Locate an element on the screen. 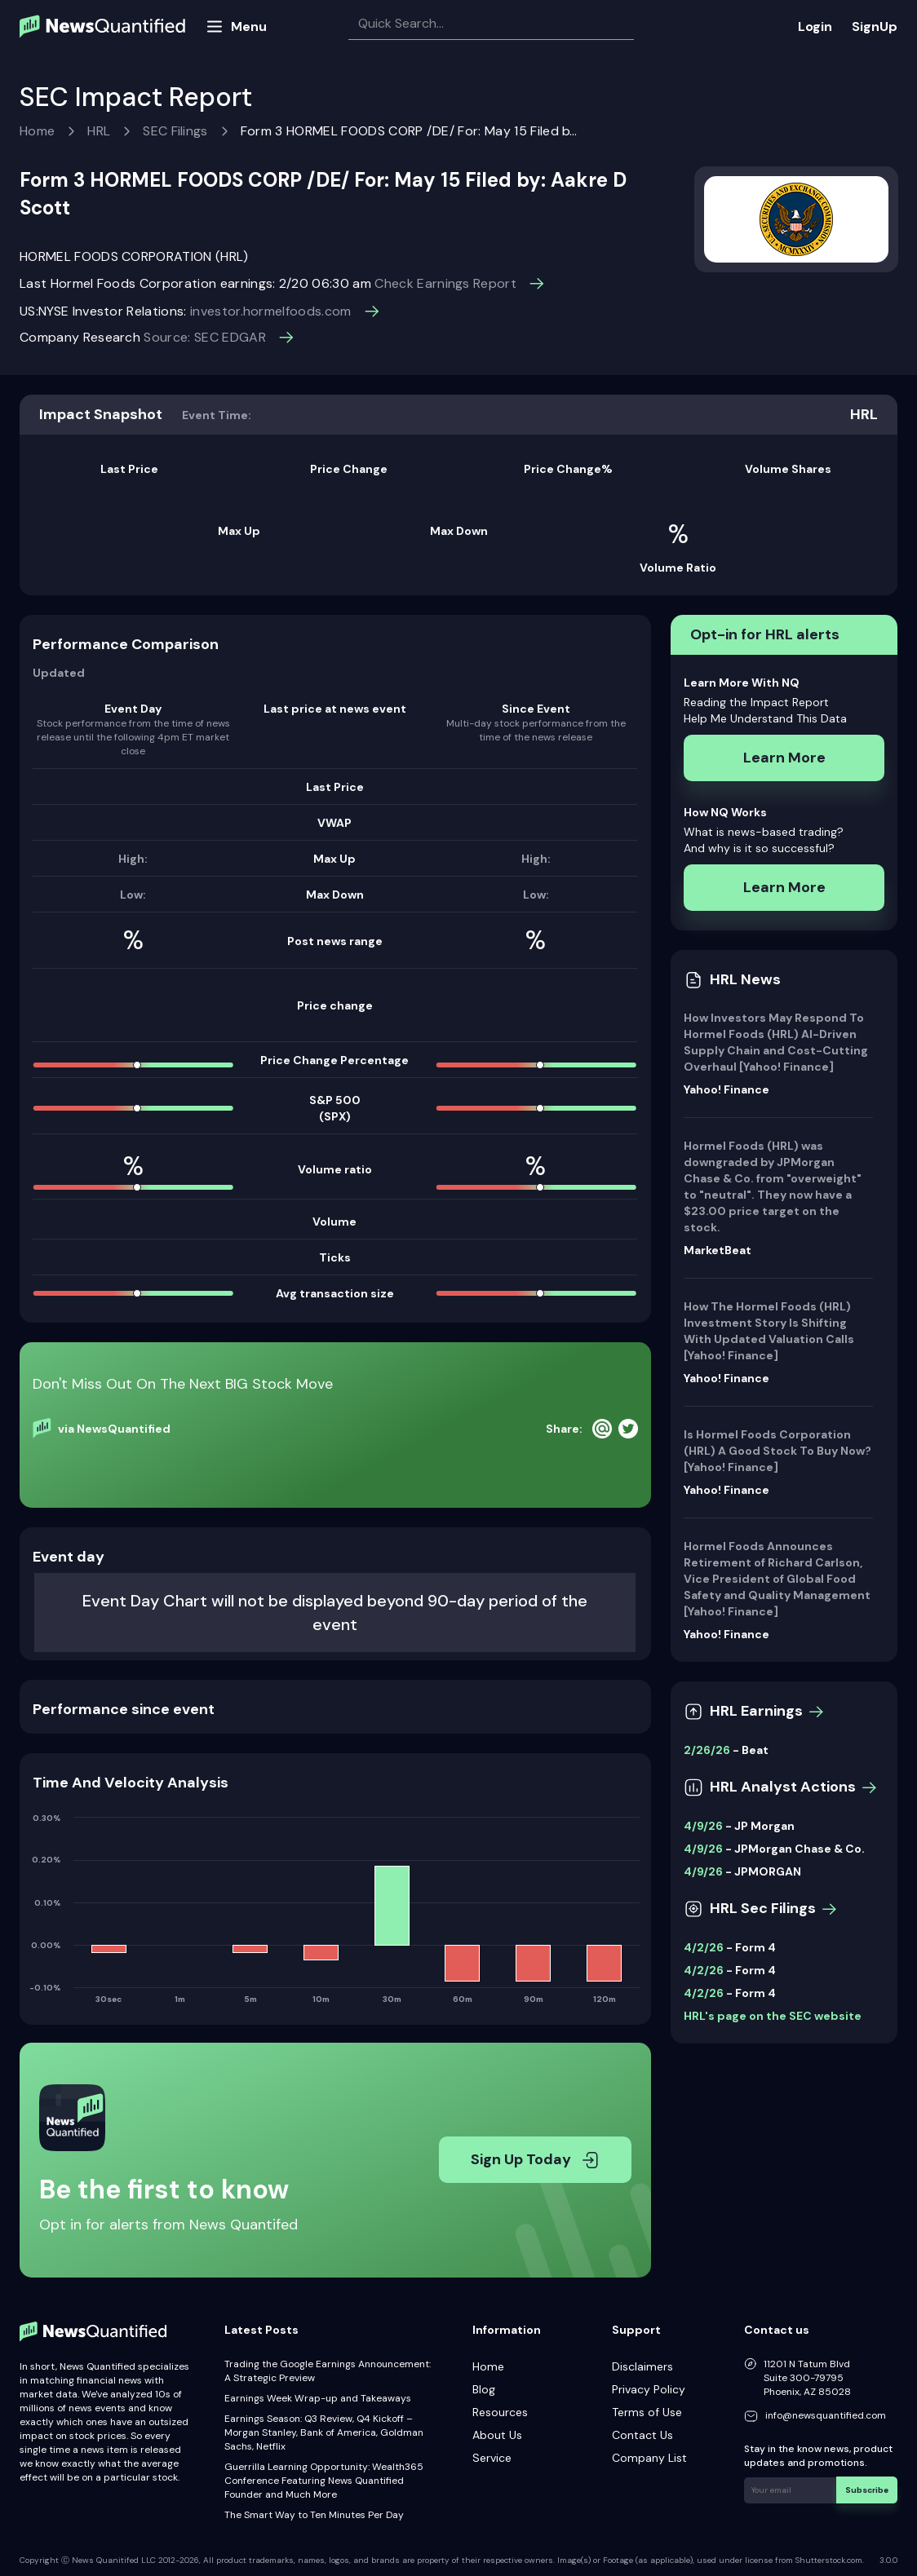 The image size is (917, 2576). Blog is located at coordinates (483, 2389).